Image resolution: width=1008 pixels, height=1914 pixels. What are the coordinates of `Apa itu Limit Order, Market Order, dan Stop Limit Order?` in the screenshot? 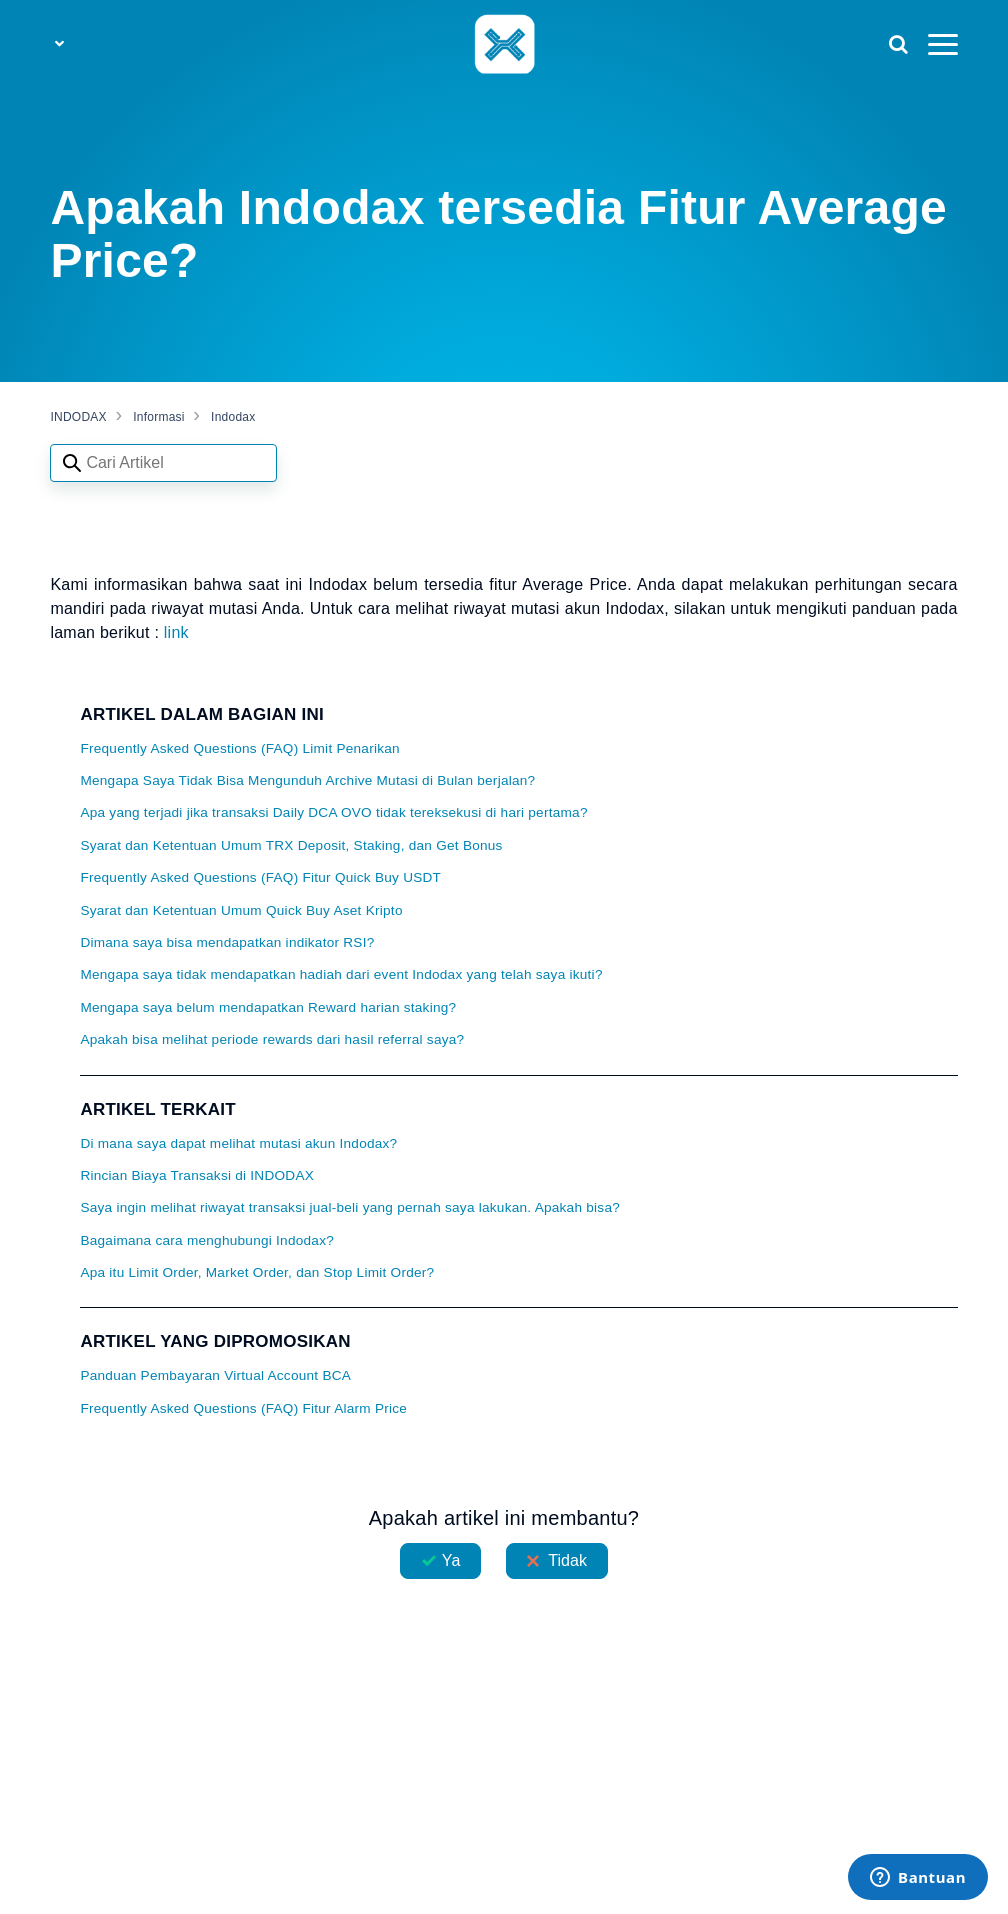 It's located at (257, 1272).